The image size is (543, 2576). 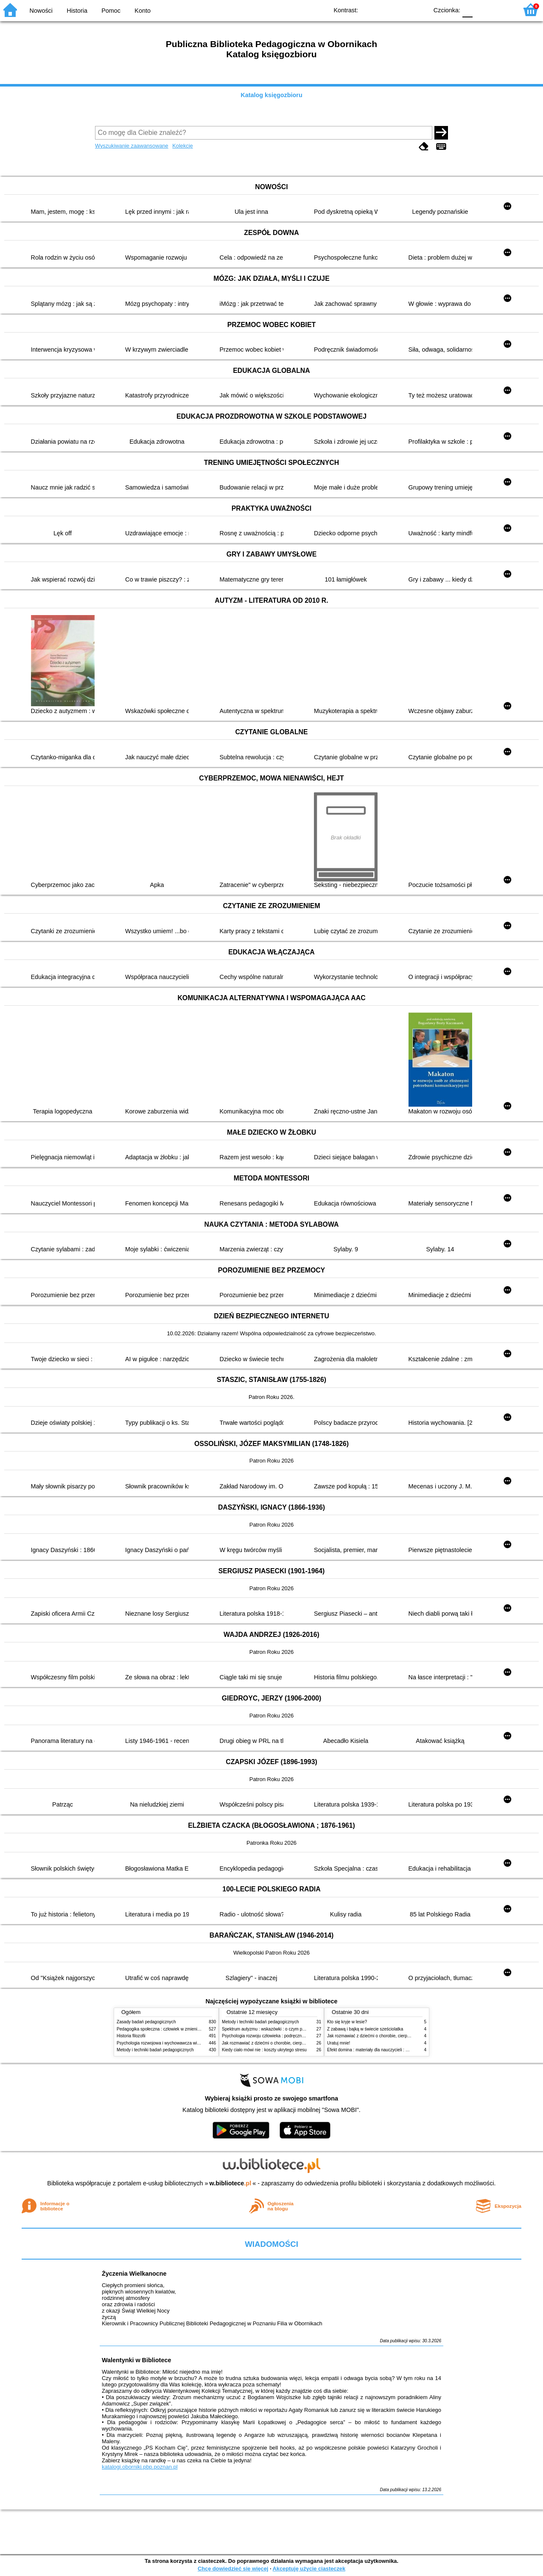 I want to click on Konto, so click(x=142, y=10).